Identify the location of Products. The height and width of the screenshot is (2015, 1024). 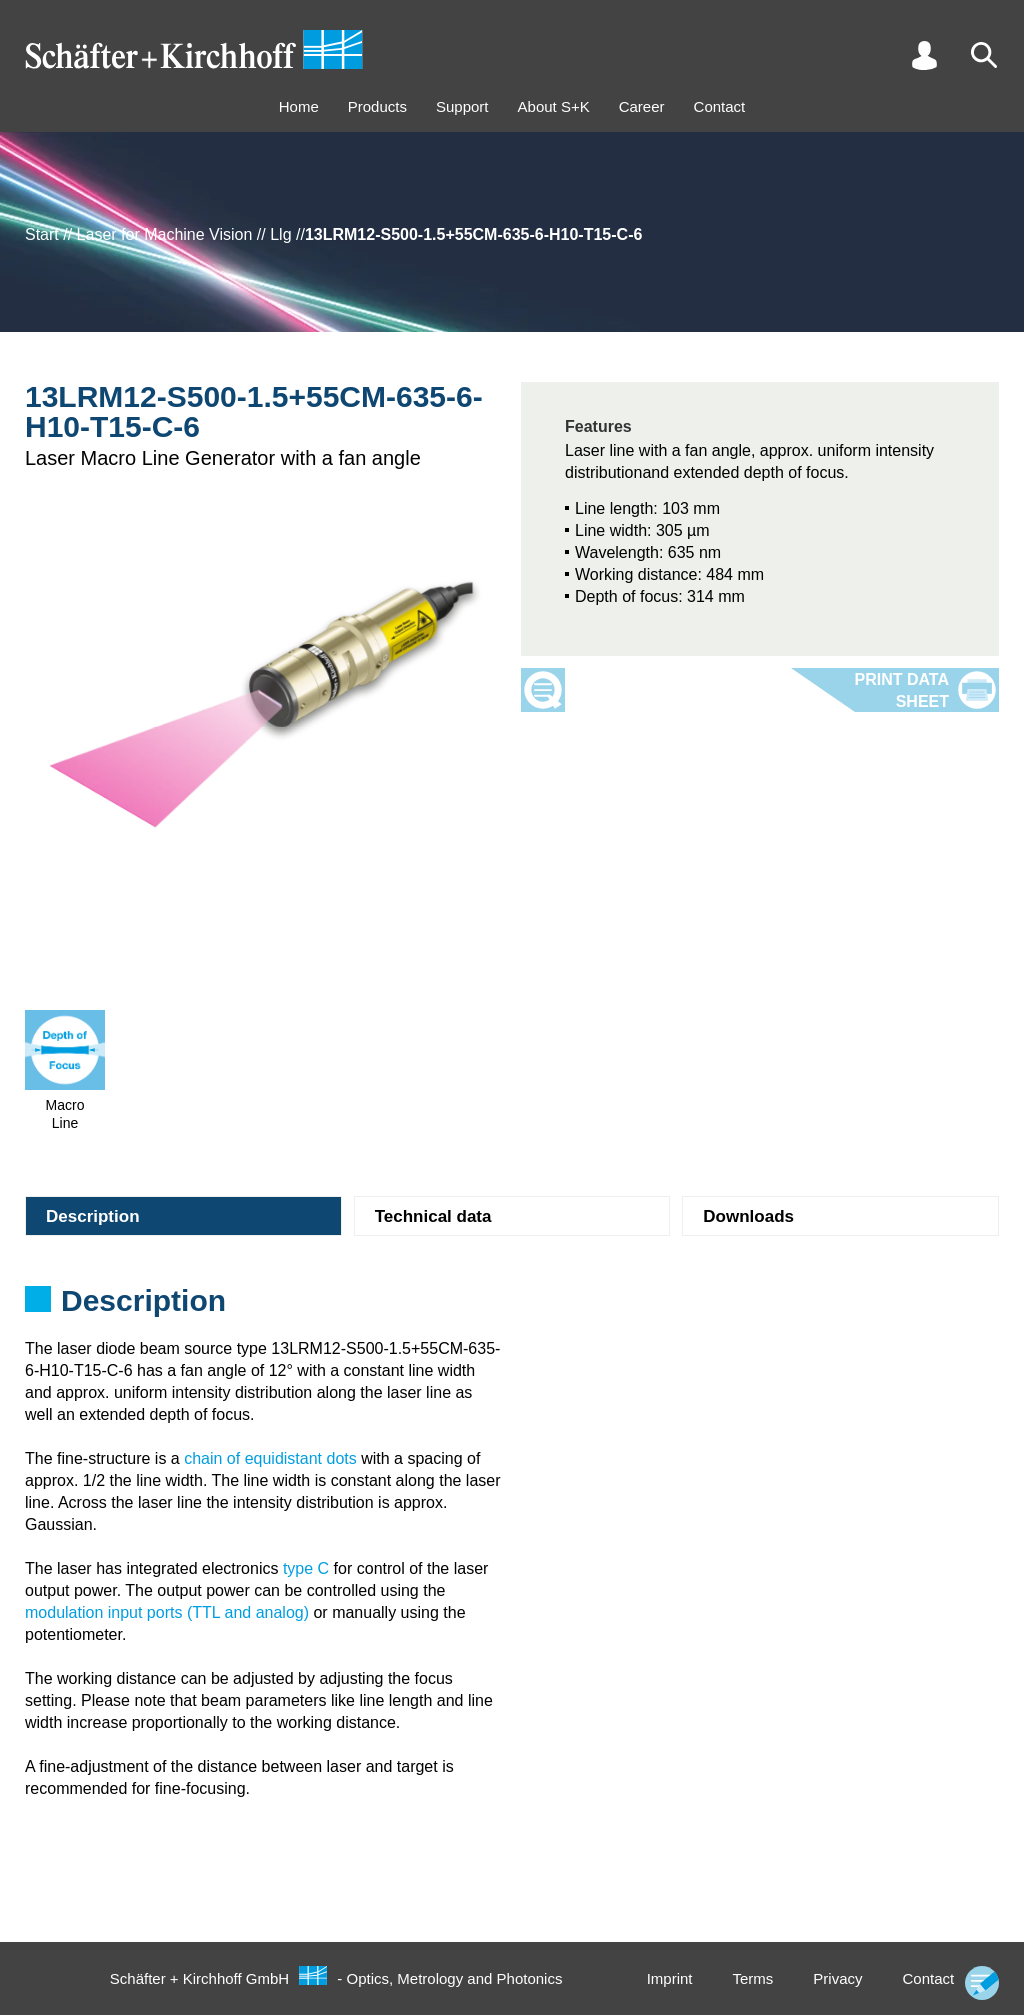
(377, 106).